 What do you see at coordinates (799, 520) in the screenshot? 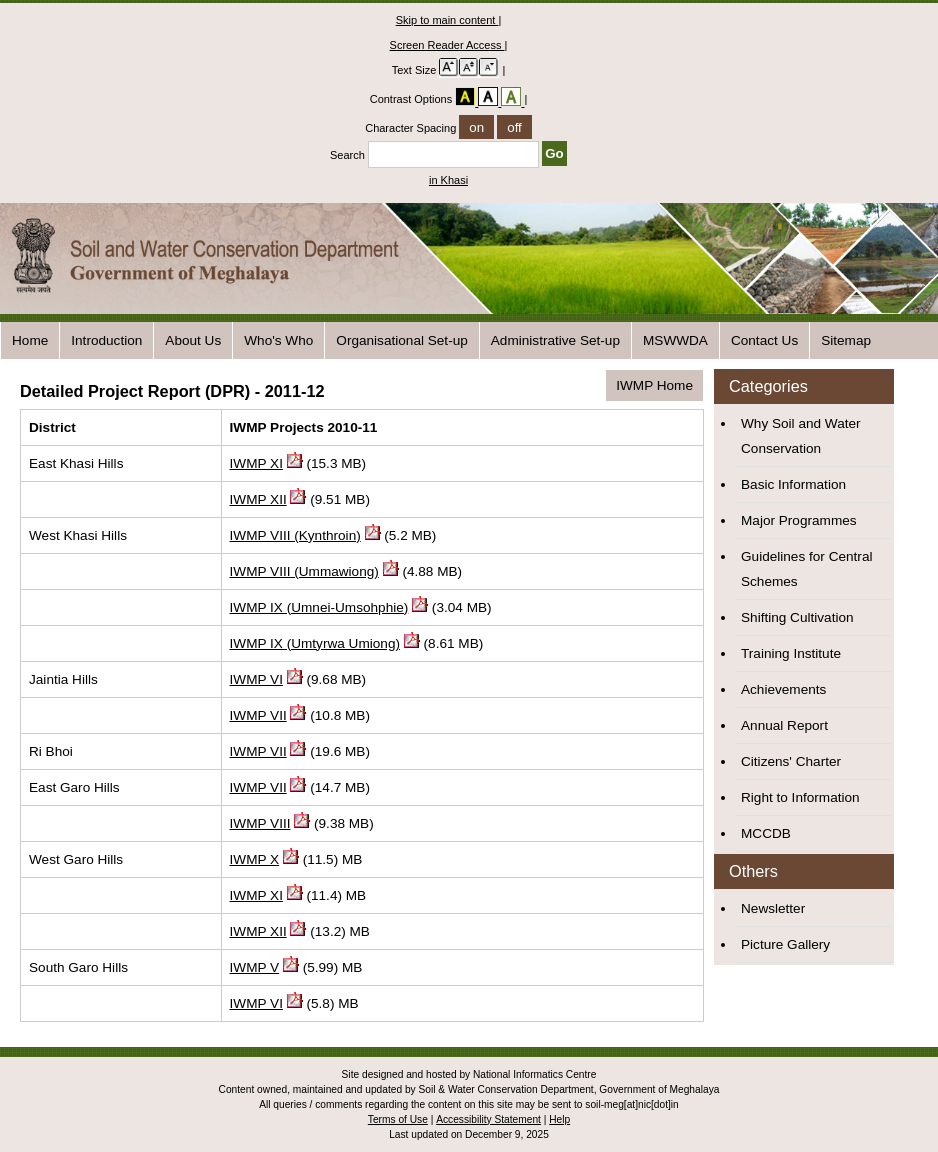
I see `Major Programmes` at bounding box center [799, 520].